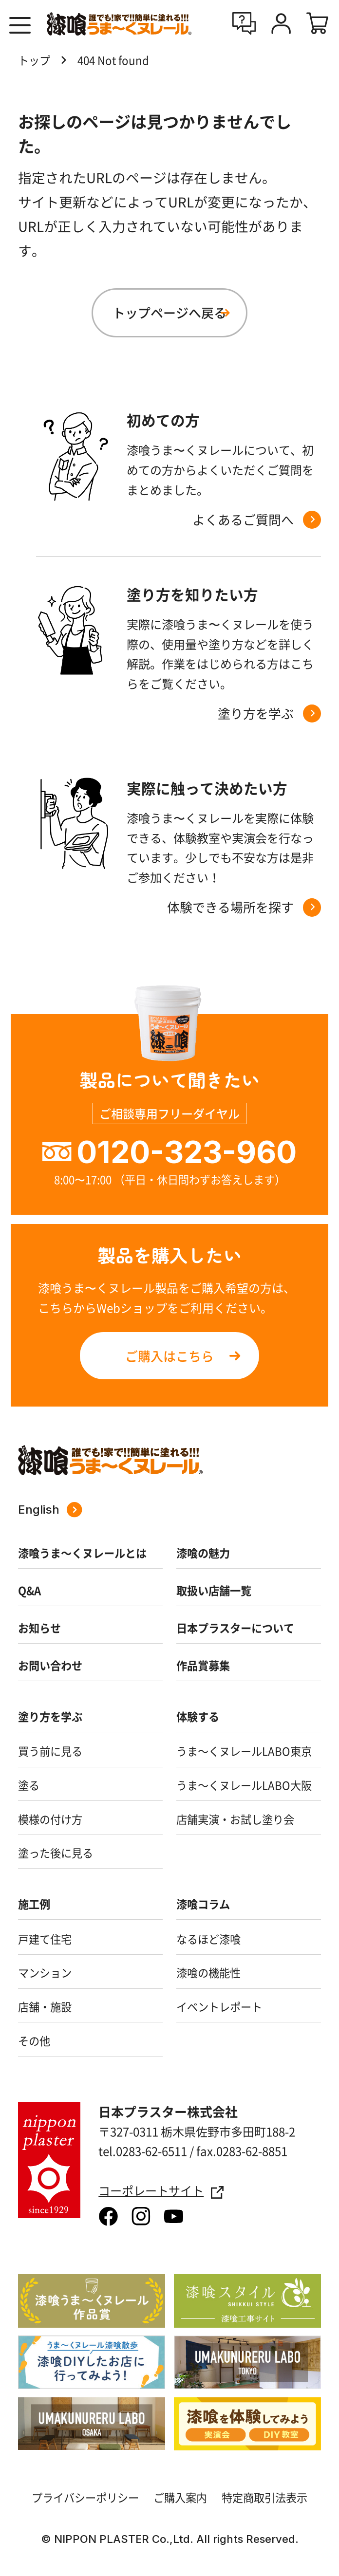  Describe the element at coordinates (208, 1939) in the screenshot. I see `なるほど漆喰` at that location.